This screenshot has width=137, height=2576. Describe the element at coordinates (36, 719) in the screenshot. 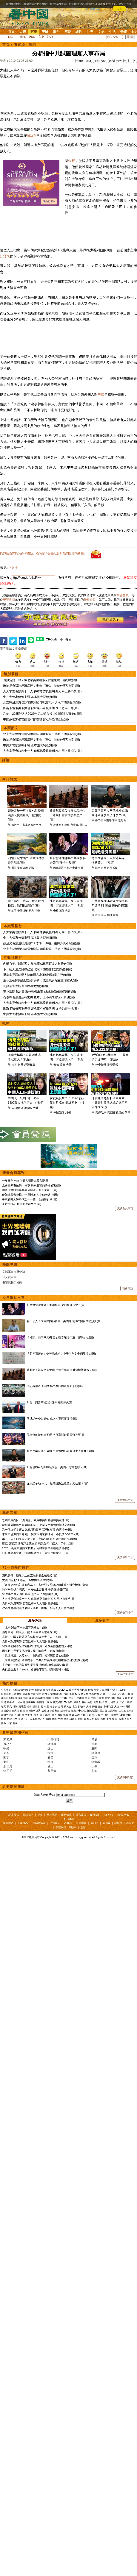

I see `中國多地加強管控老幹部思想 習近平恐懼至極(圖)` at that location.